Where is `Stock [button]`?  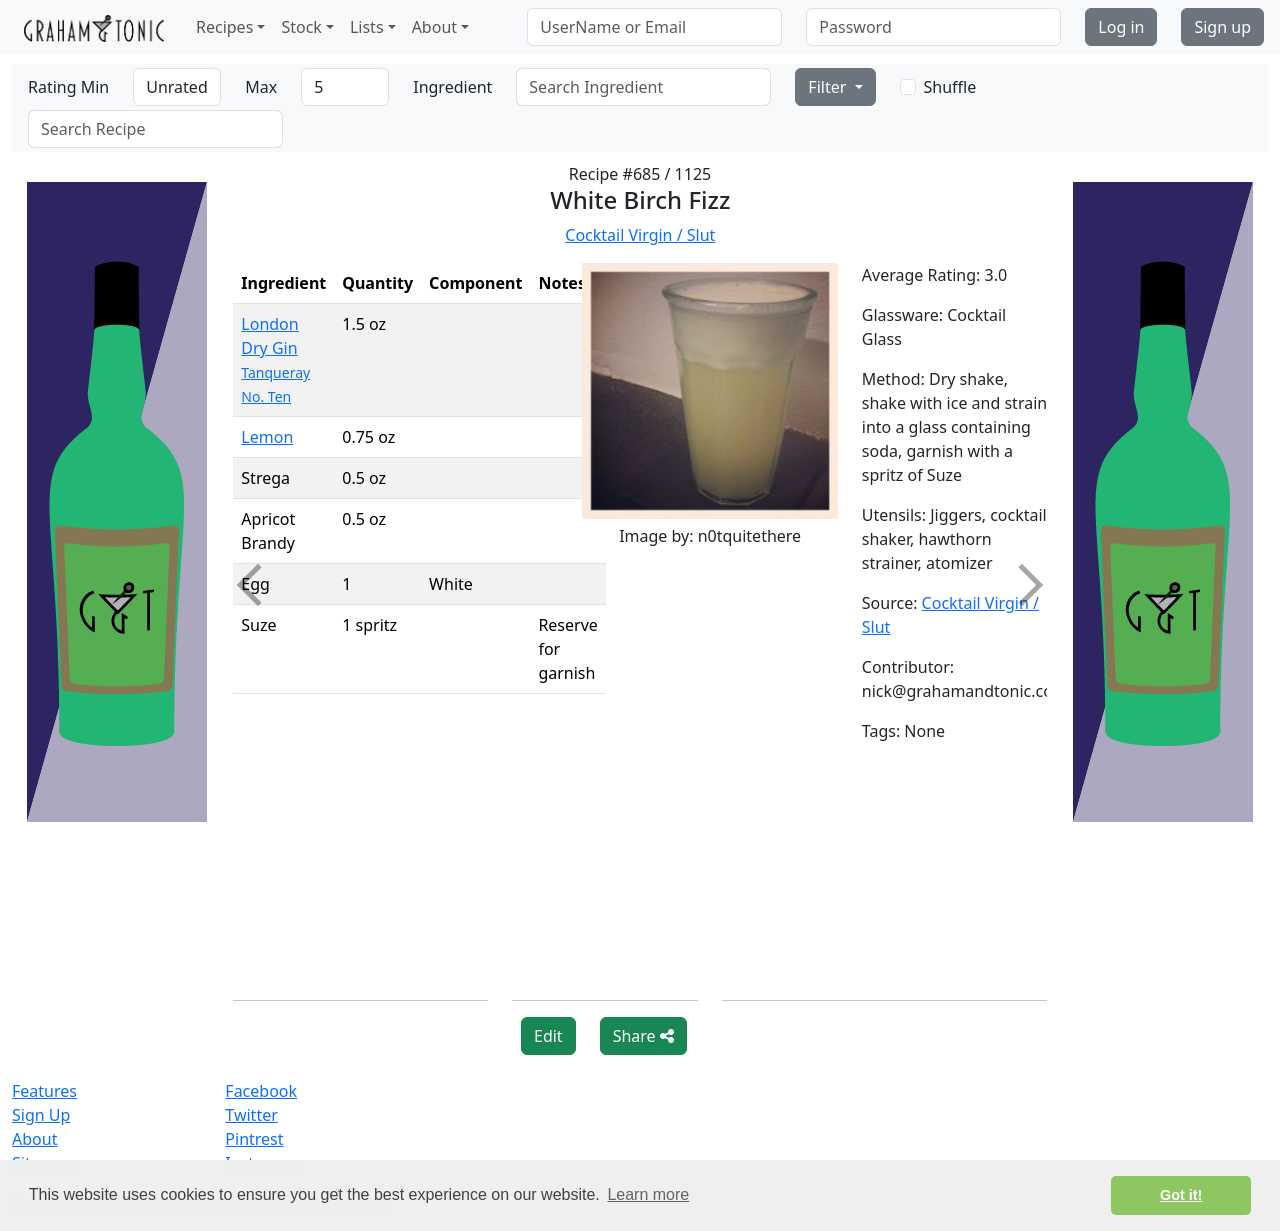 Stock [button] is located at coordinates (301, 27).